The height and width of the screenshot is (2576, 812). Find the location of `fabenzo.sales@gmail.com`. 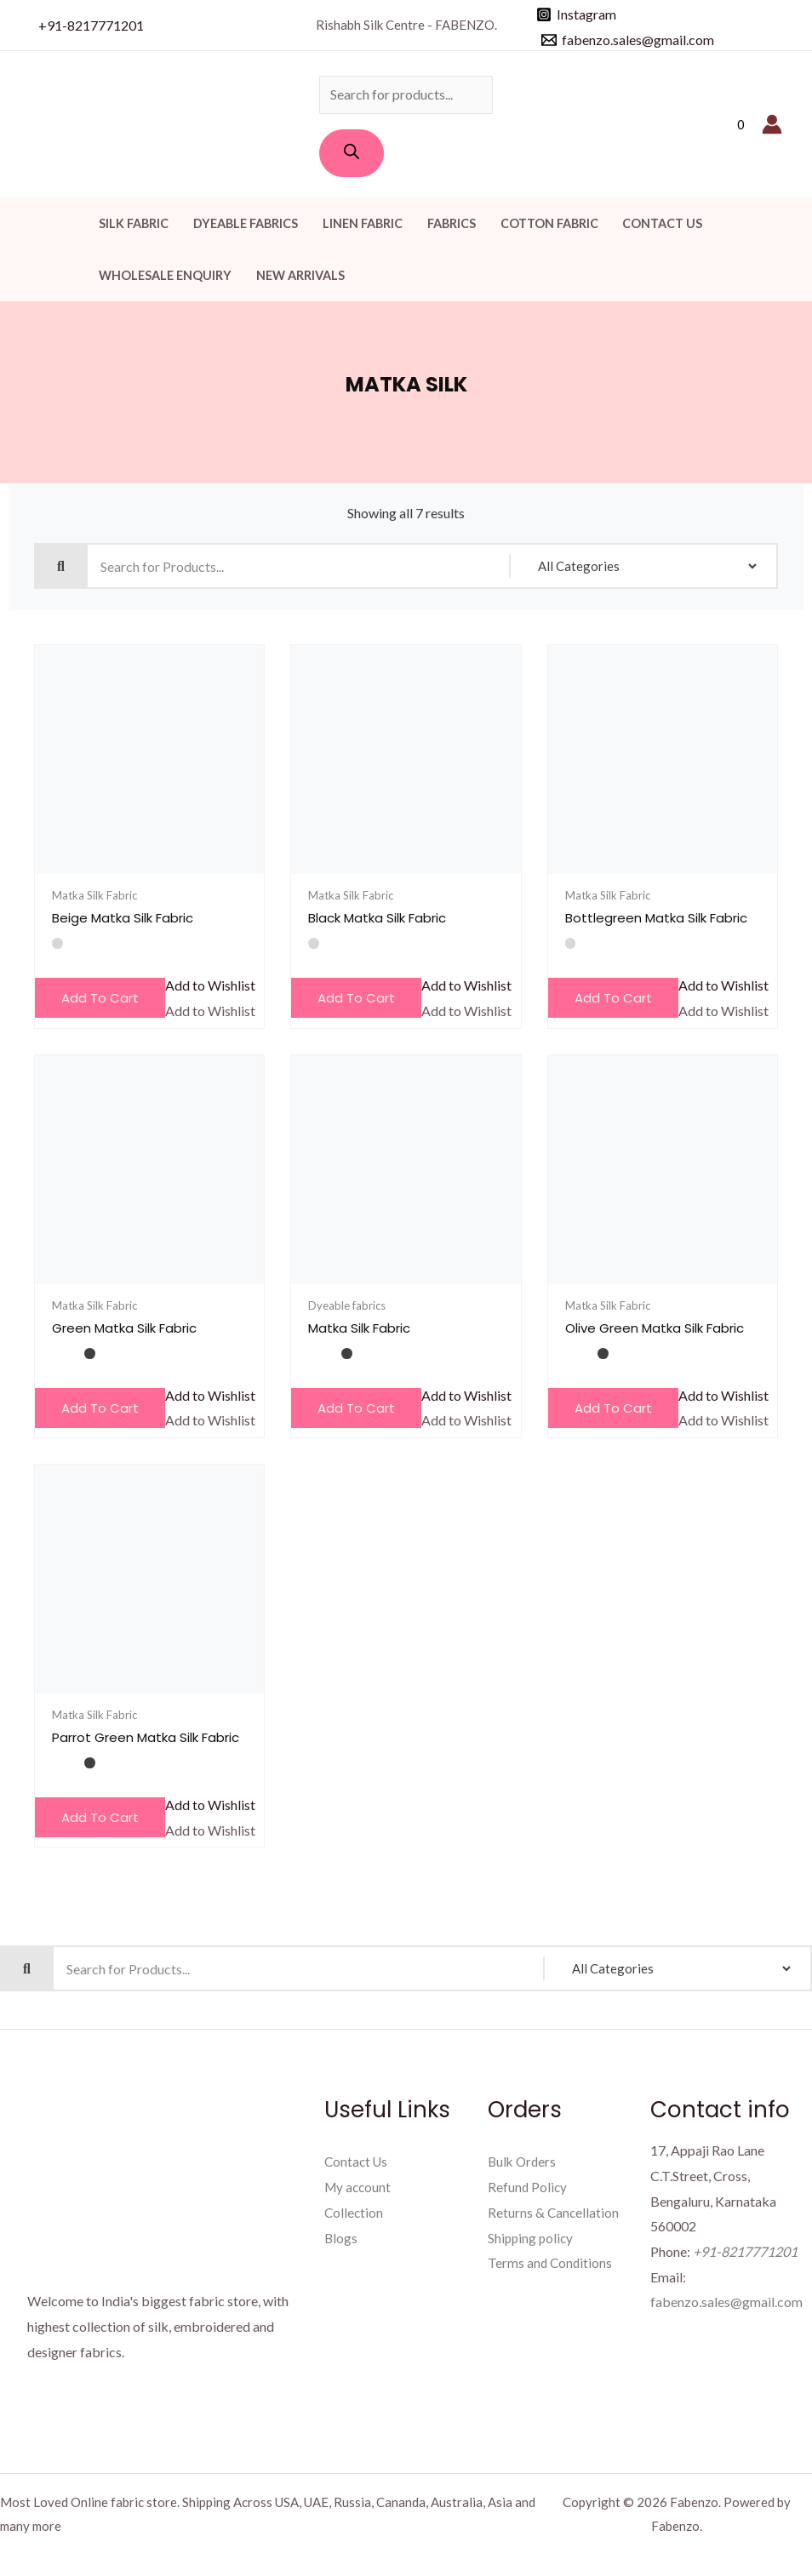

fabenzo.sales@gmail.com is located at coordinates (726, 2301).